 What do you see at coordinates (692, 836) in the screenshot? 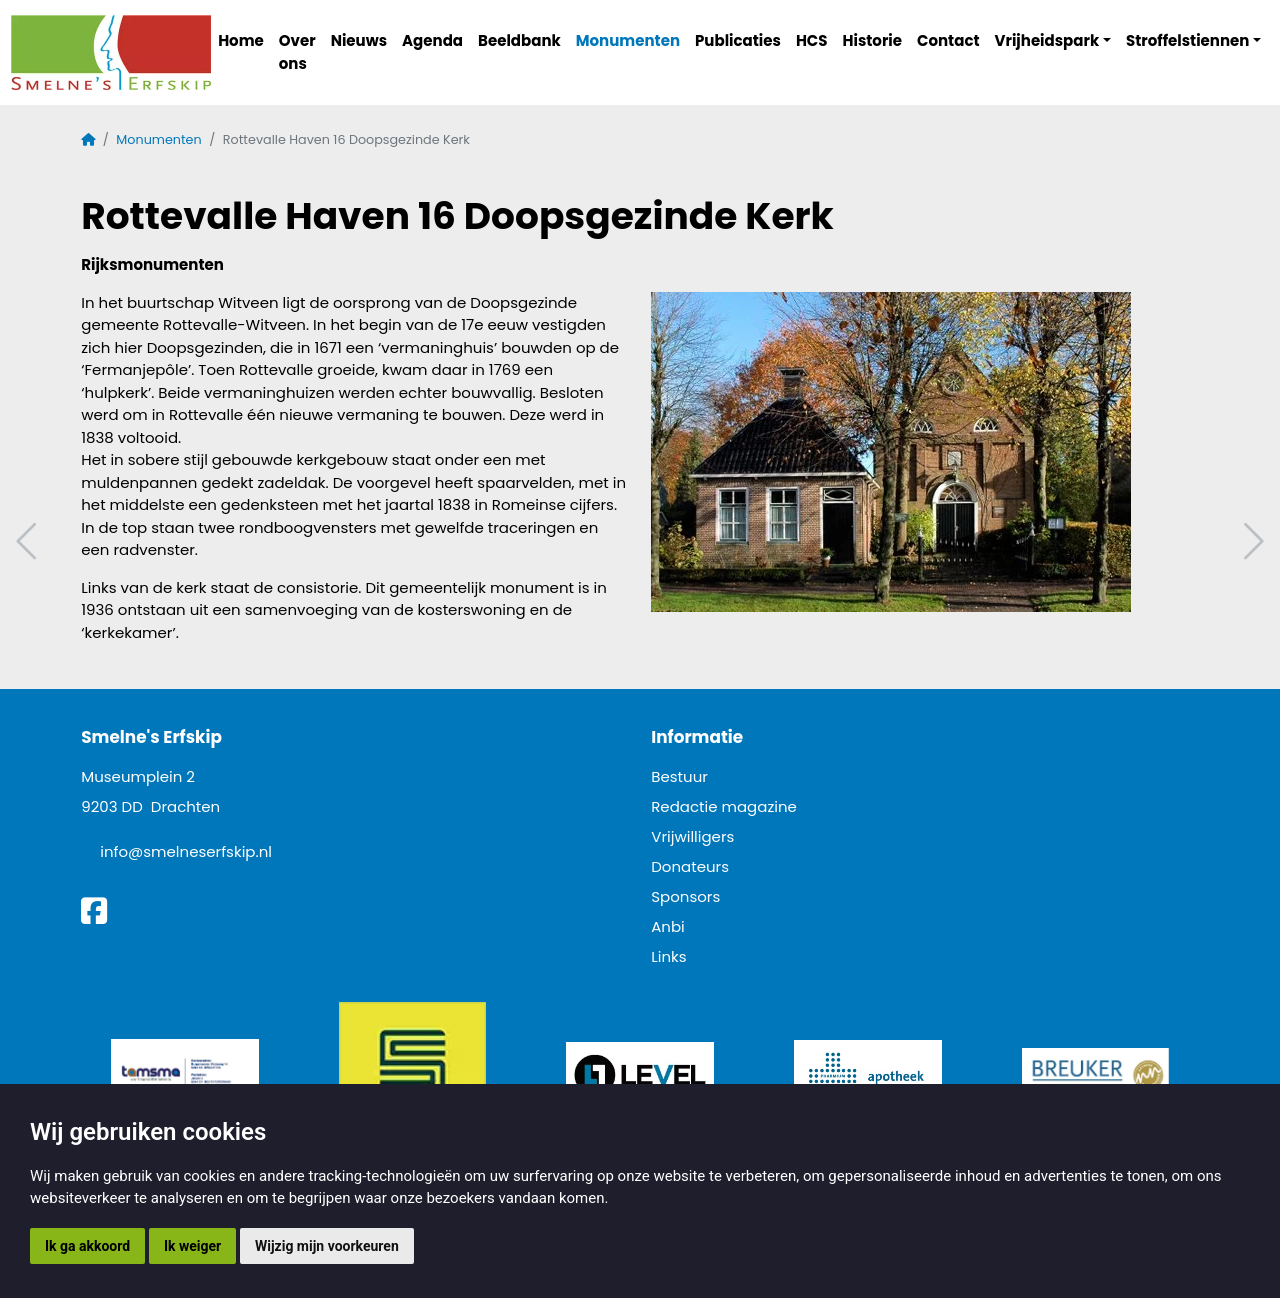
I see `Vrijwilligers` at bounding box center [692, 836].